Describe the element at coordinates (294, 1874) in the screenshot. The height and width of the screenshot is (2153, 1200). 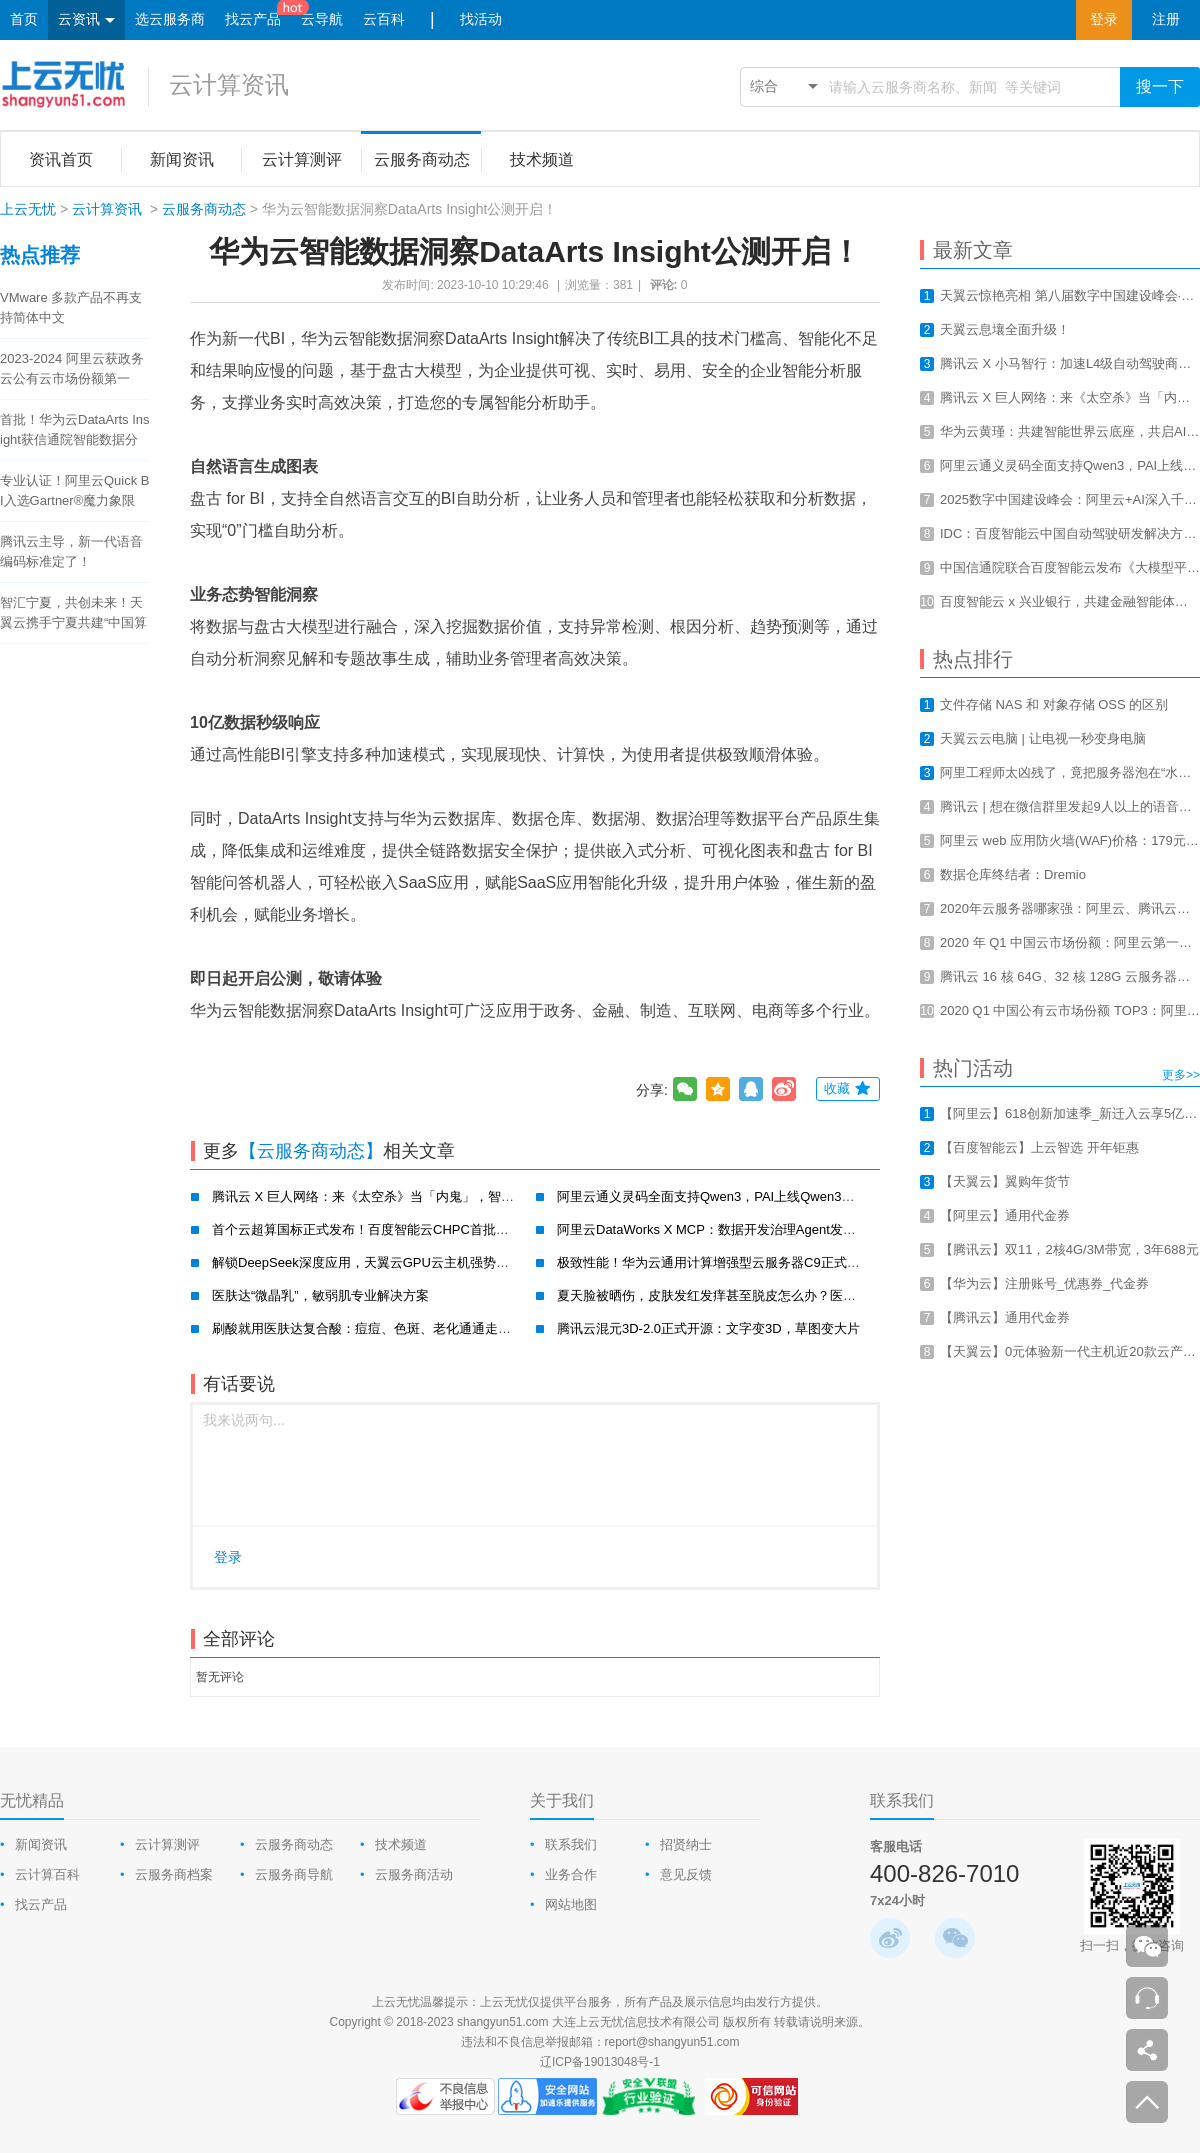
I see `云服务商导航` at that location.